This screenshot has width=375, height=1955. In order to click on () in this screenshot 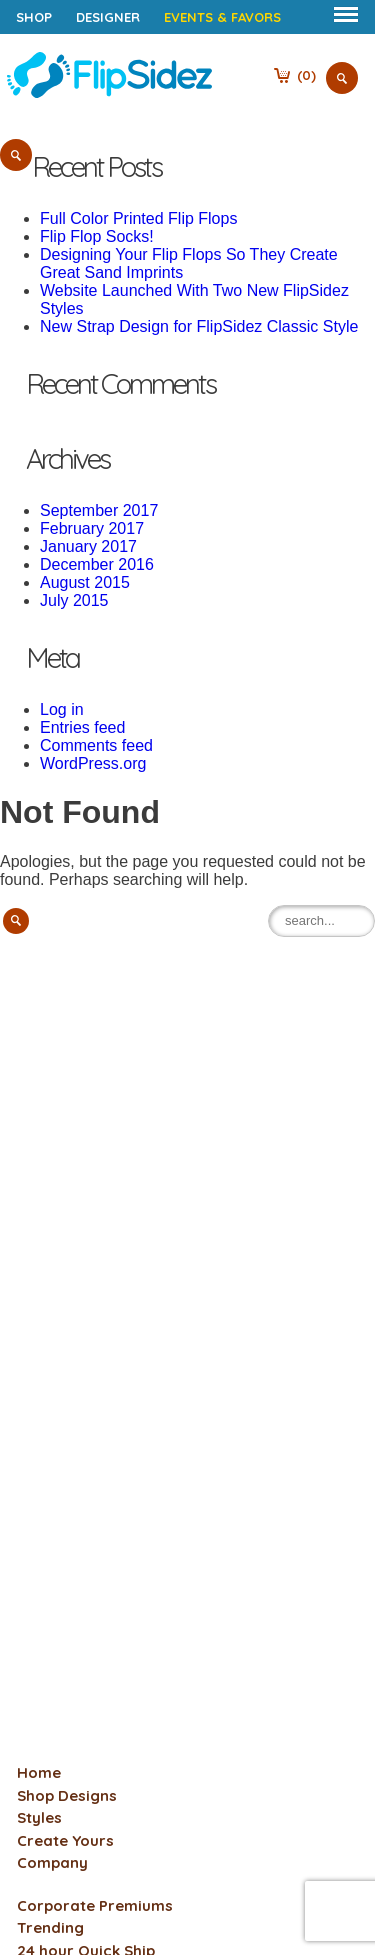, I will do `click(306, 75)`.